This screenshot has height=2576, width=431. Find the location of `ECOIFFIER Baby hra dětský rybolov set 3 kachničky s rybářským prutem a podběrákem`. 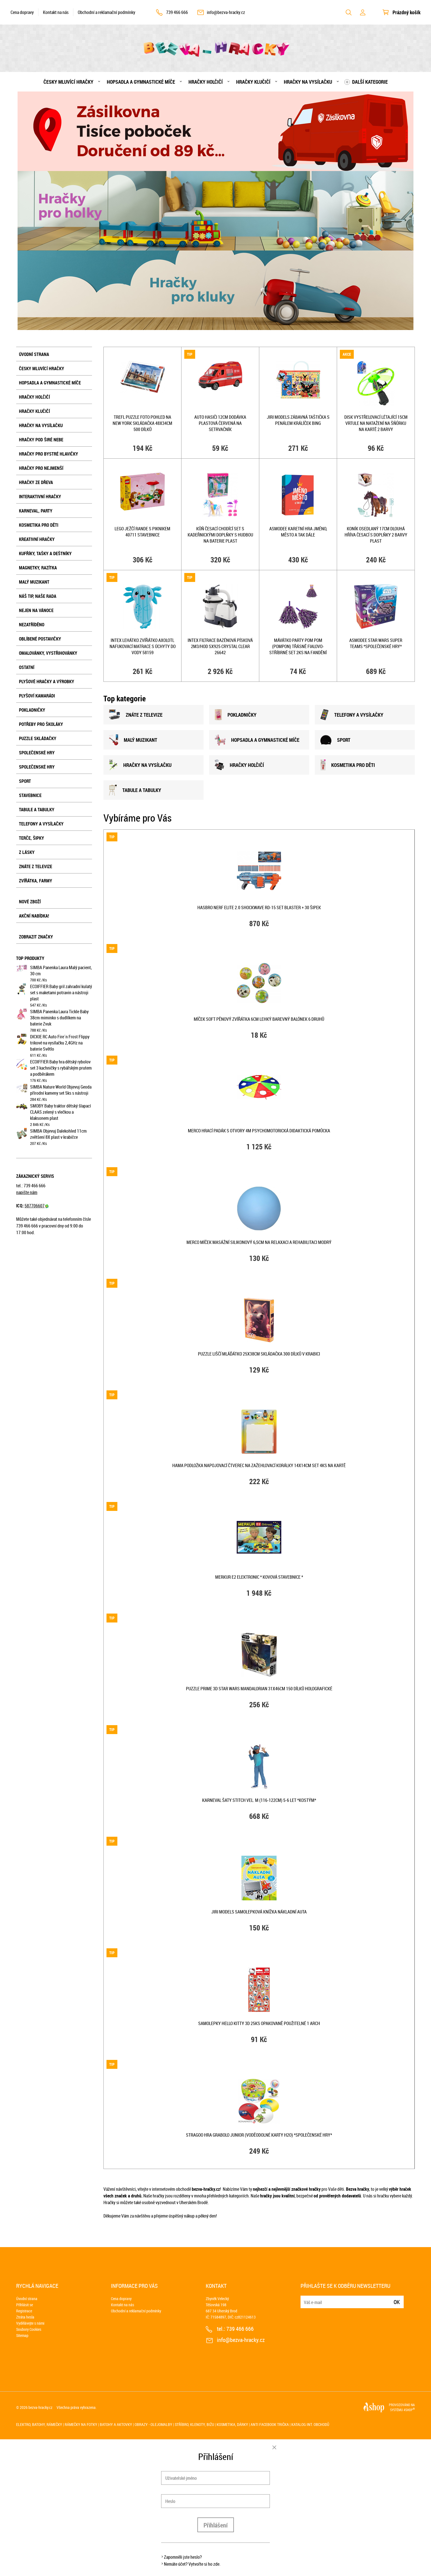

ECOIFFIER Baby hra dětský rybolov set 3 kachničky s rybářským prutem a podběrákem is located at coordinates (61, 1068).